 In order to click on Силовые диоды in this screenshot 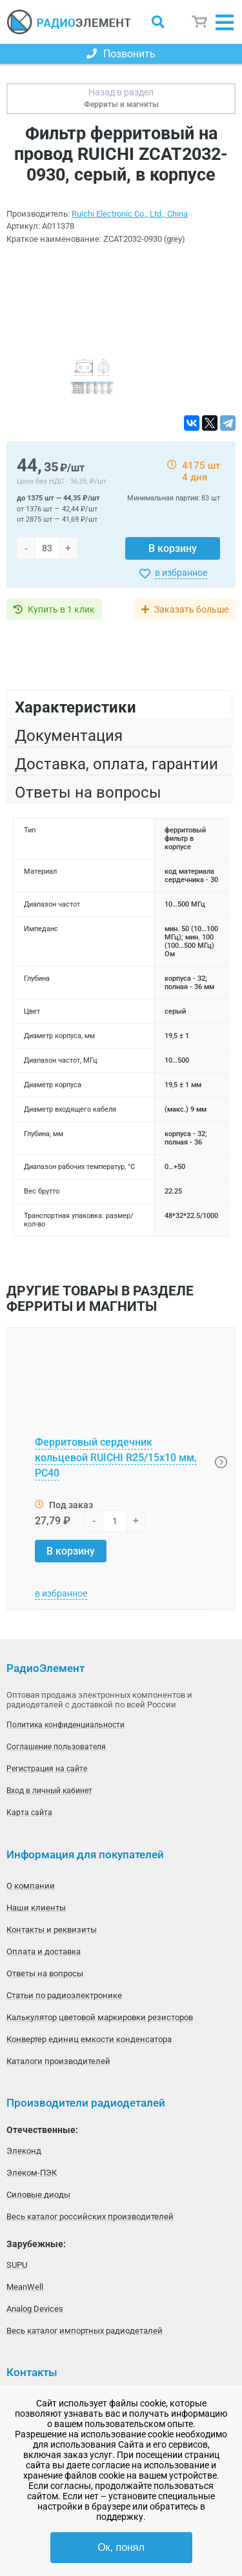, I will do `click(38, 2194)`.